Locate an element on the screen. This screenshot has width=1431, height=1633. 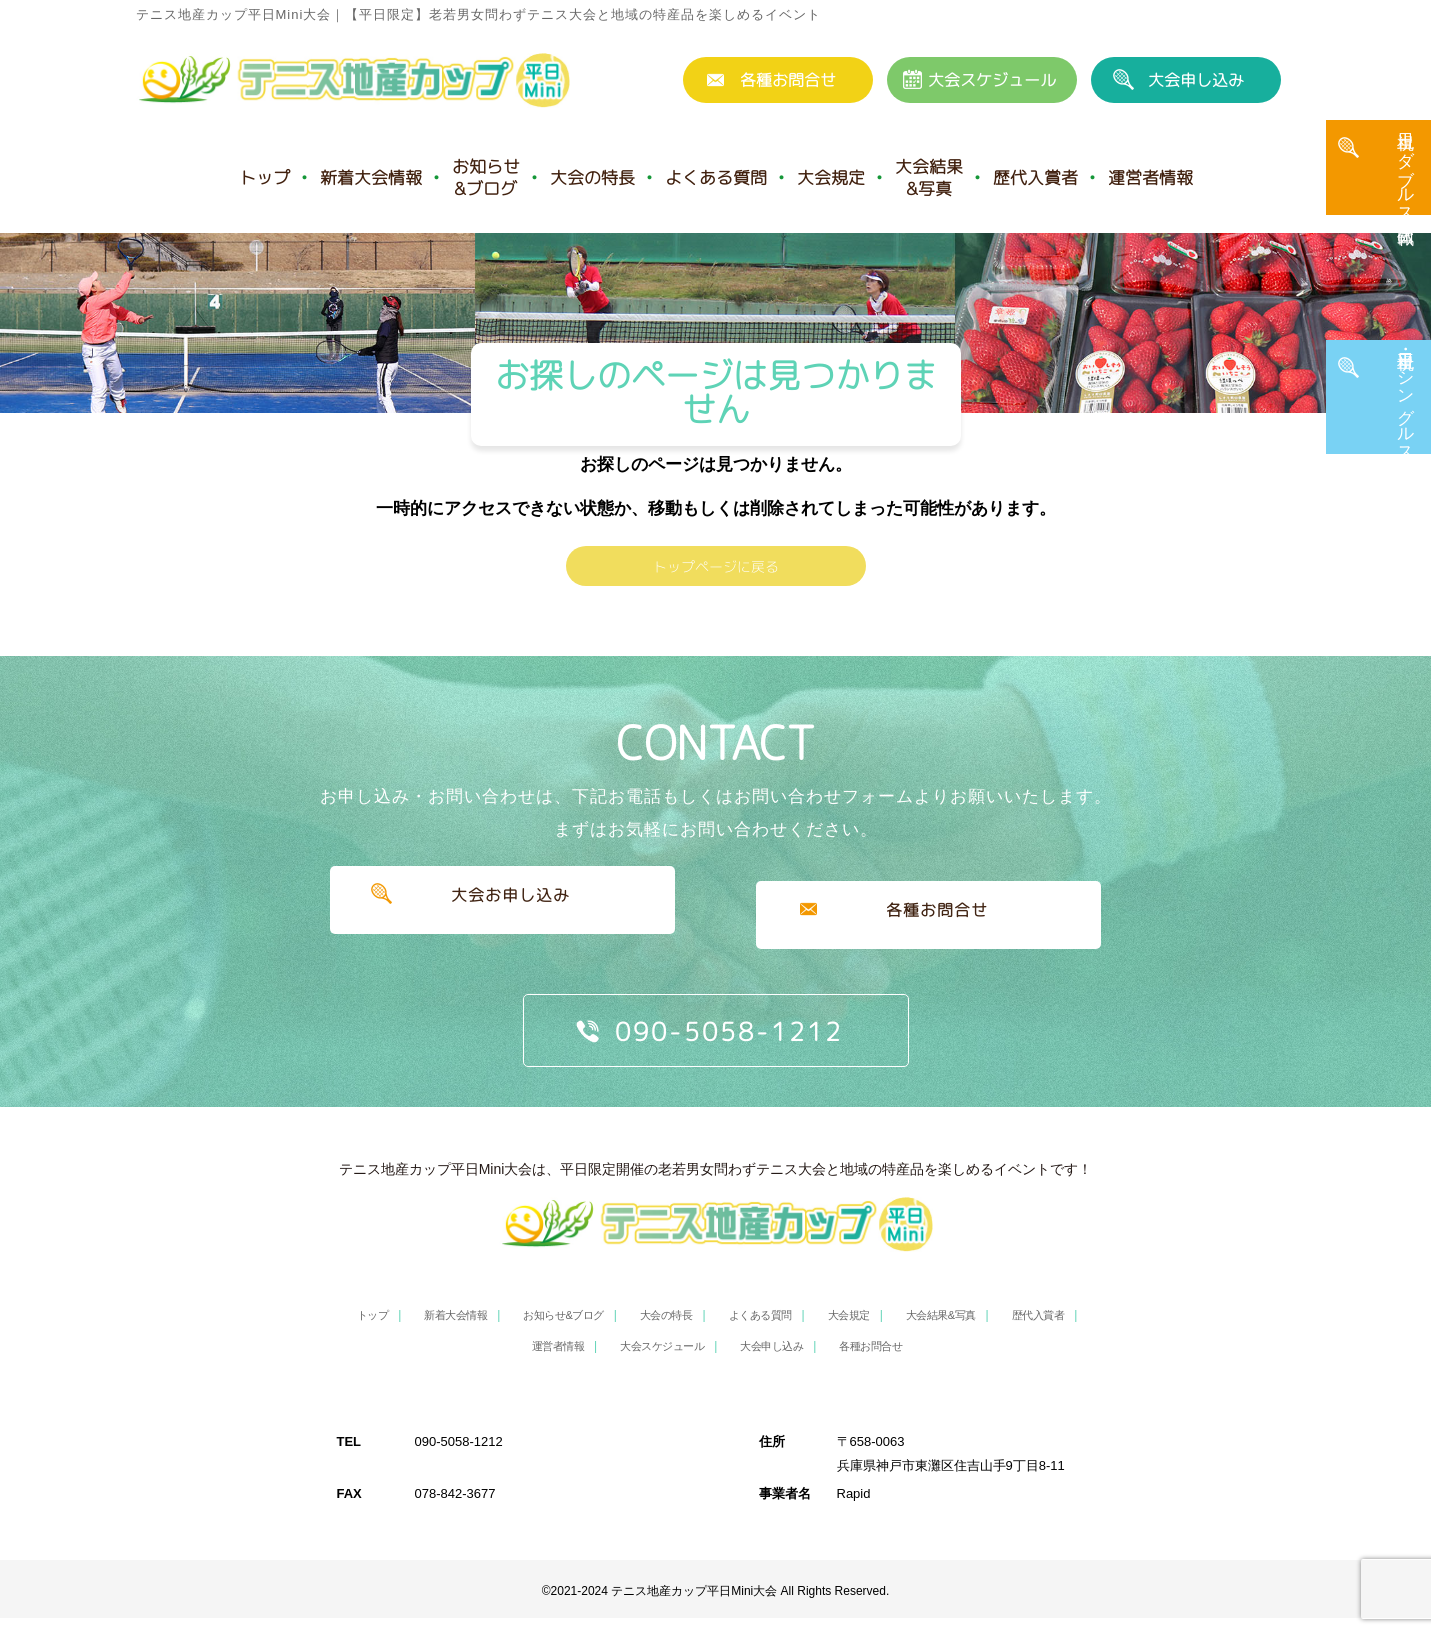
大会申し込み is located at coordinates (1196, 80).